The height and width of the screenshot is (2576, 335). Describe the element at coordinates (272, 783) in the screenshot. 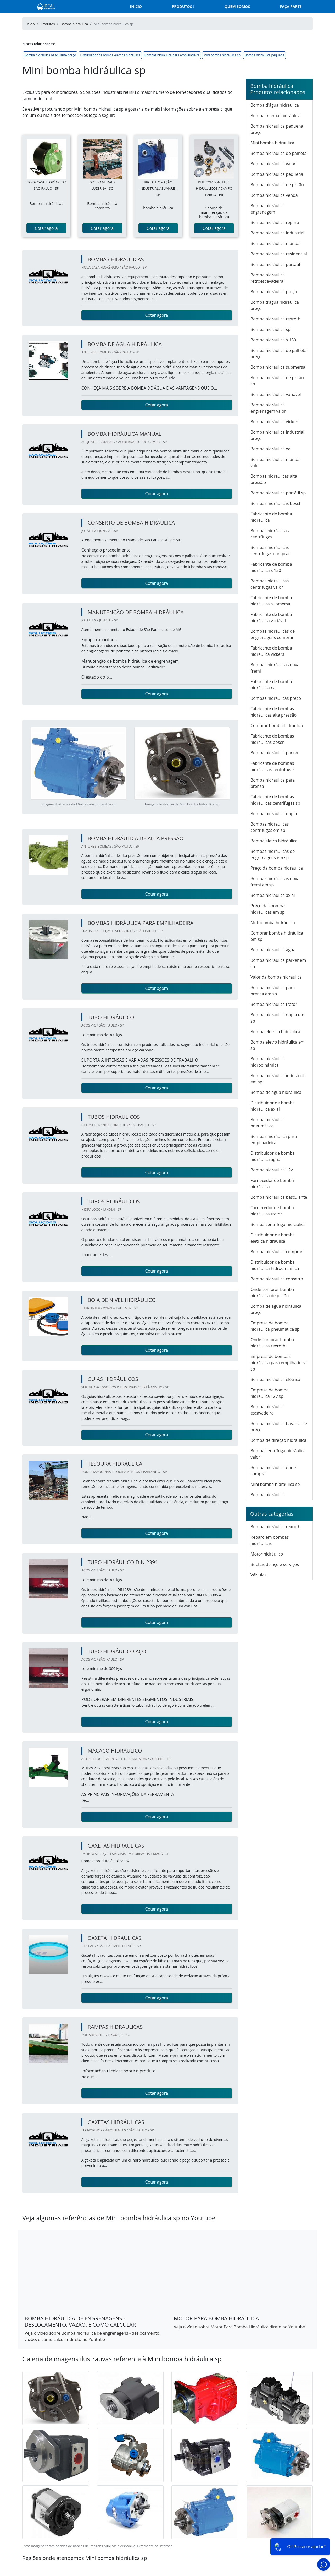

I see `Bomba hidráulica para prensa` at that location.